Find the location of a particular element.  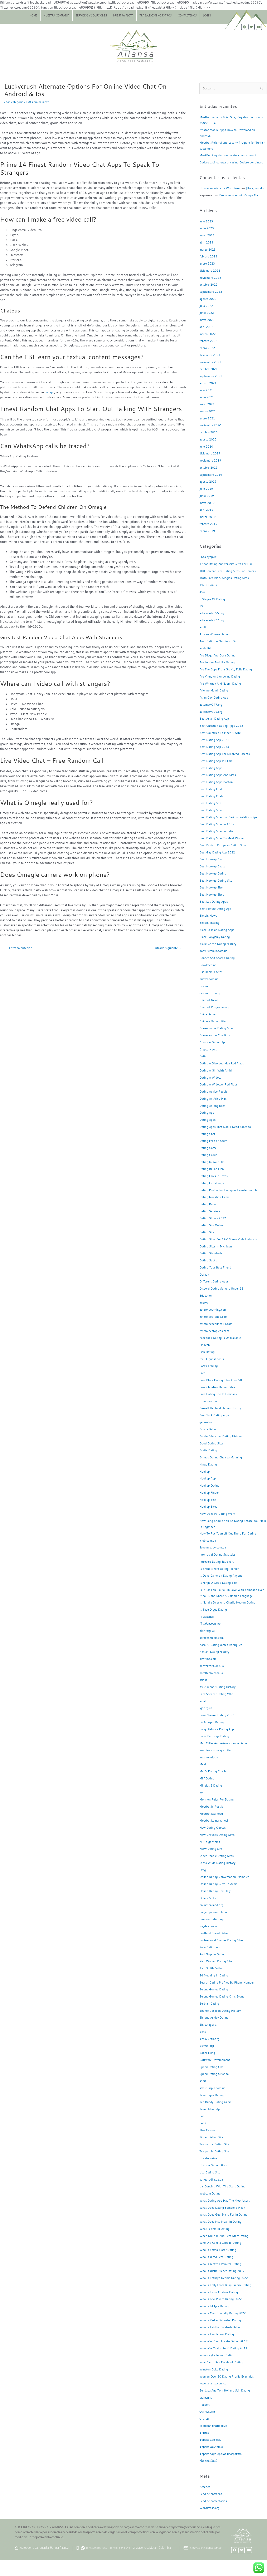

Selena Gomez Dating Chris Evans is located at coordinates (224, 2012).